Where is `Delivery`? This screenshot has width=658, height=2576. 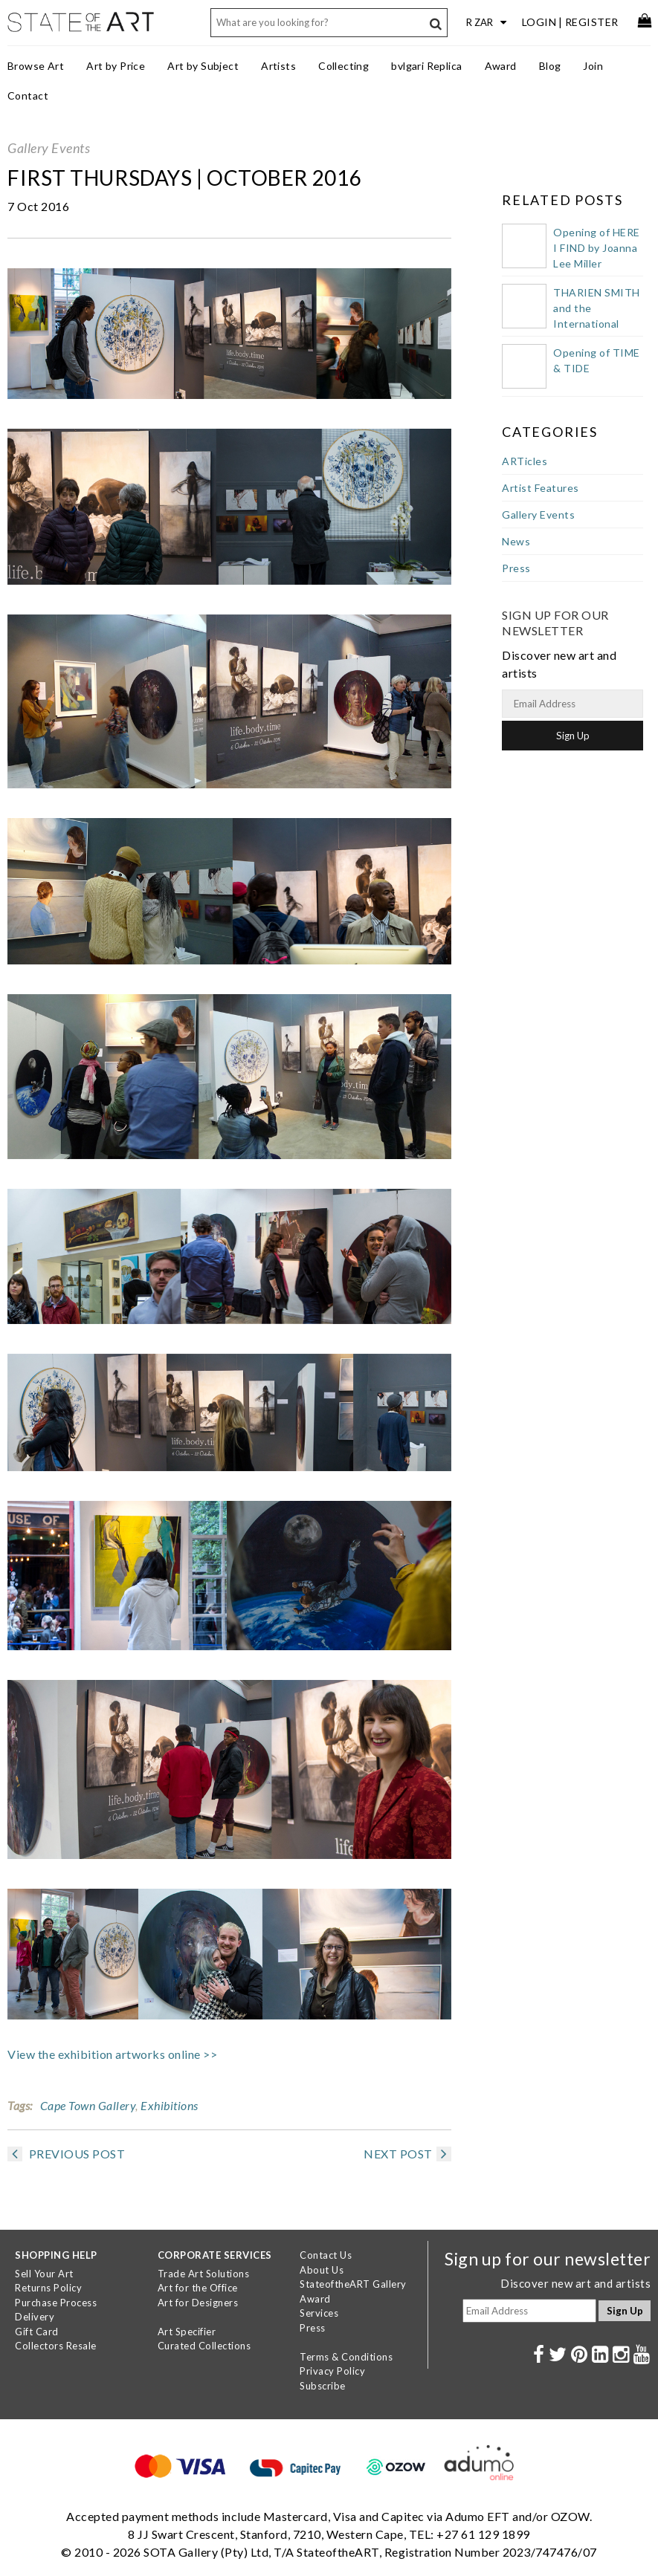 Delivery is located at coordinates (34, 2317).